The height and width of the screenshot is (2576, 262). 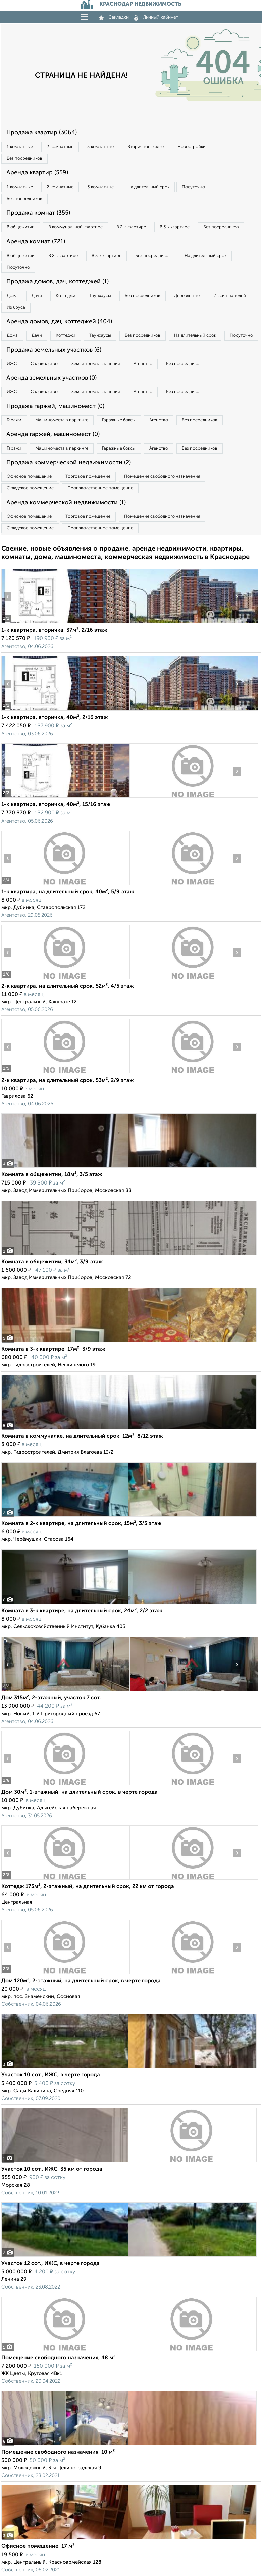 What do you see at coordinates (81, 1523) in the screenshot?
I see `Комната в 2-к квартире, на длительный срок, 15м², 3/5 этаж` at bounding box center [81, 1523].